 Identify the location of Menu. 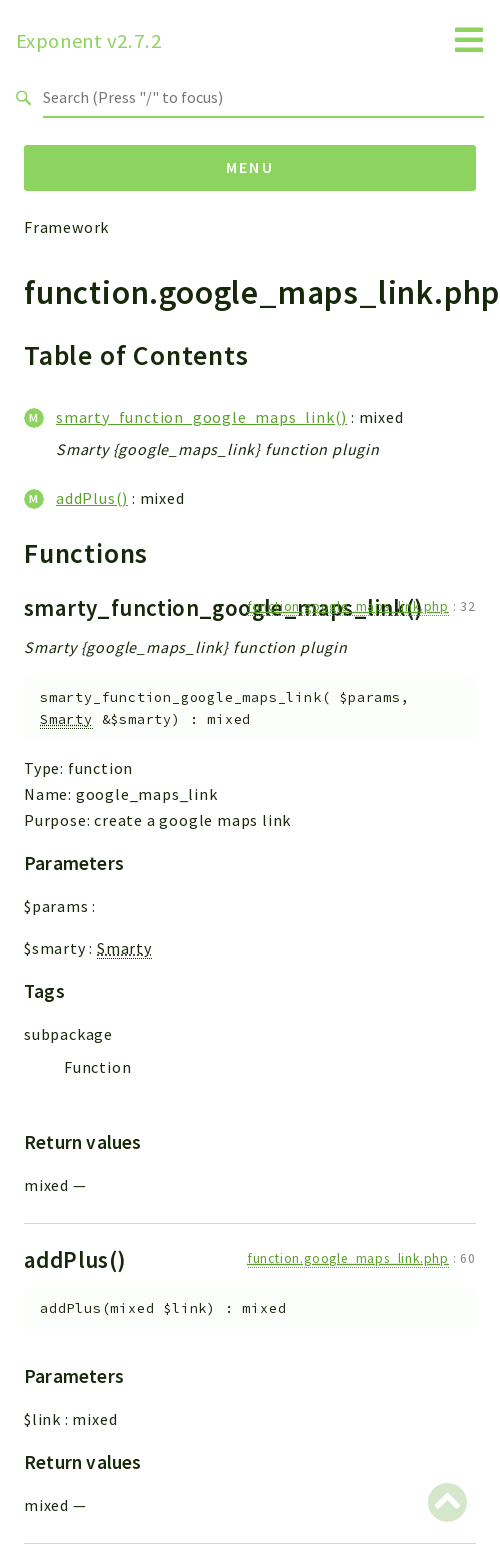
(250, 167).